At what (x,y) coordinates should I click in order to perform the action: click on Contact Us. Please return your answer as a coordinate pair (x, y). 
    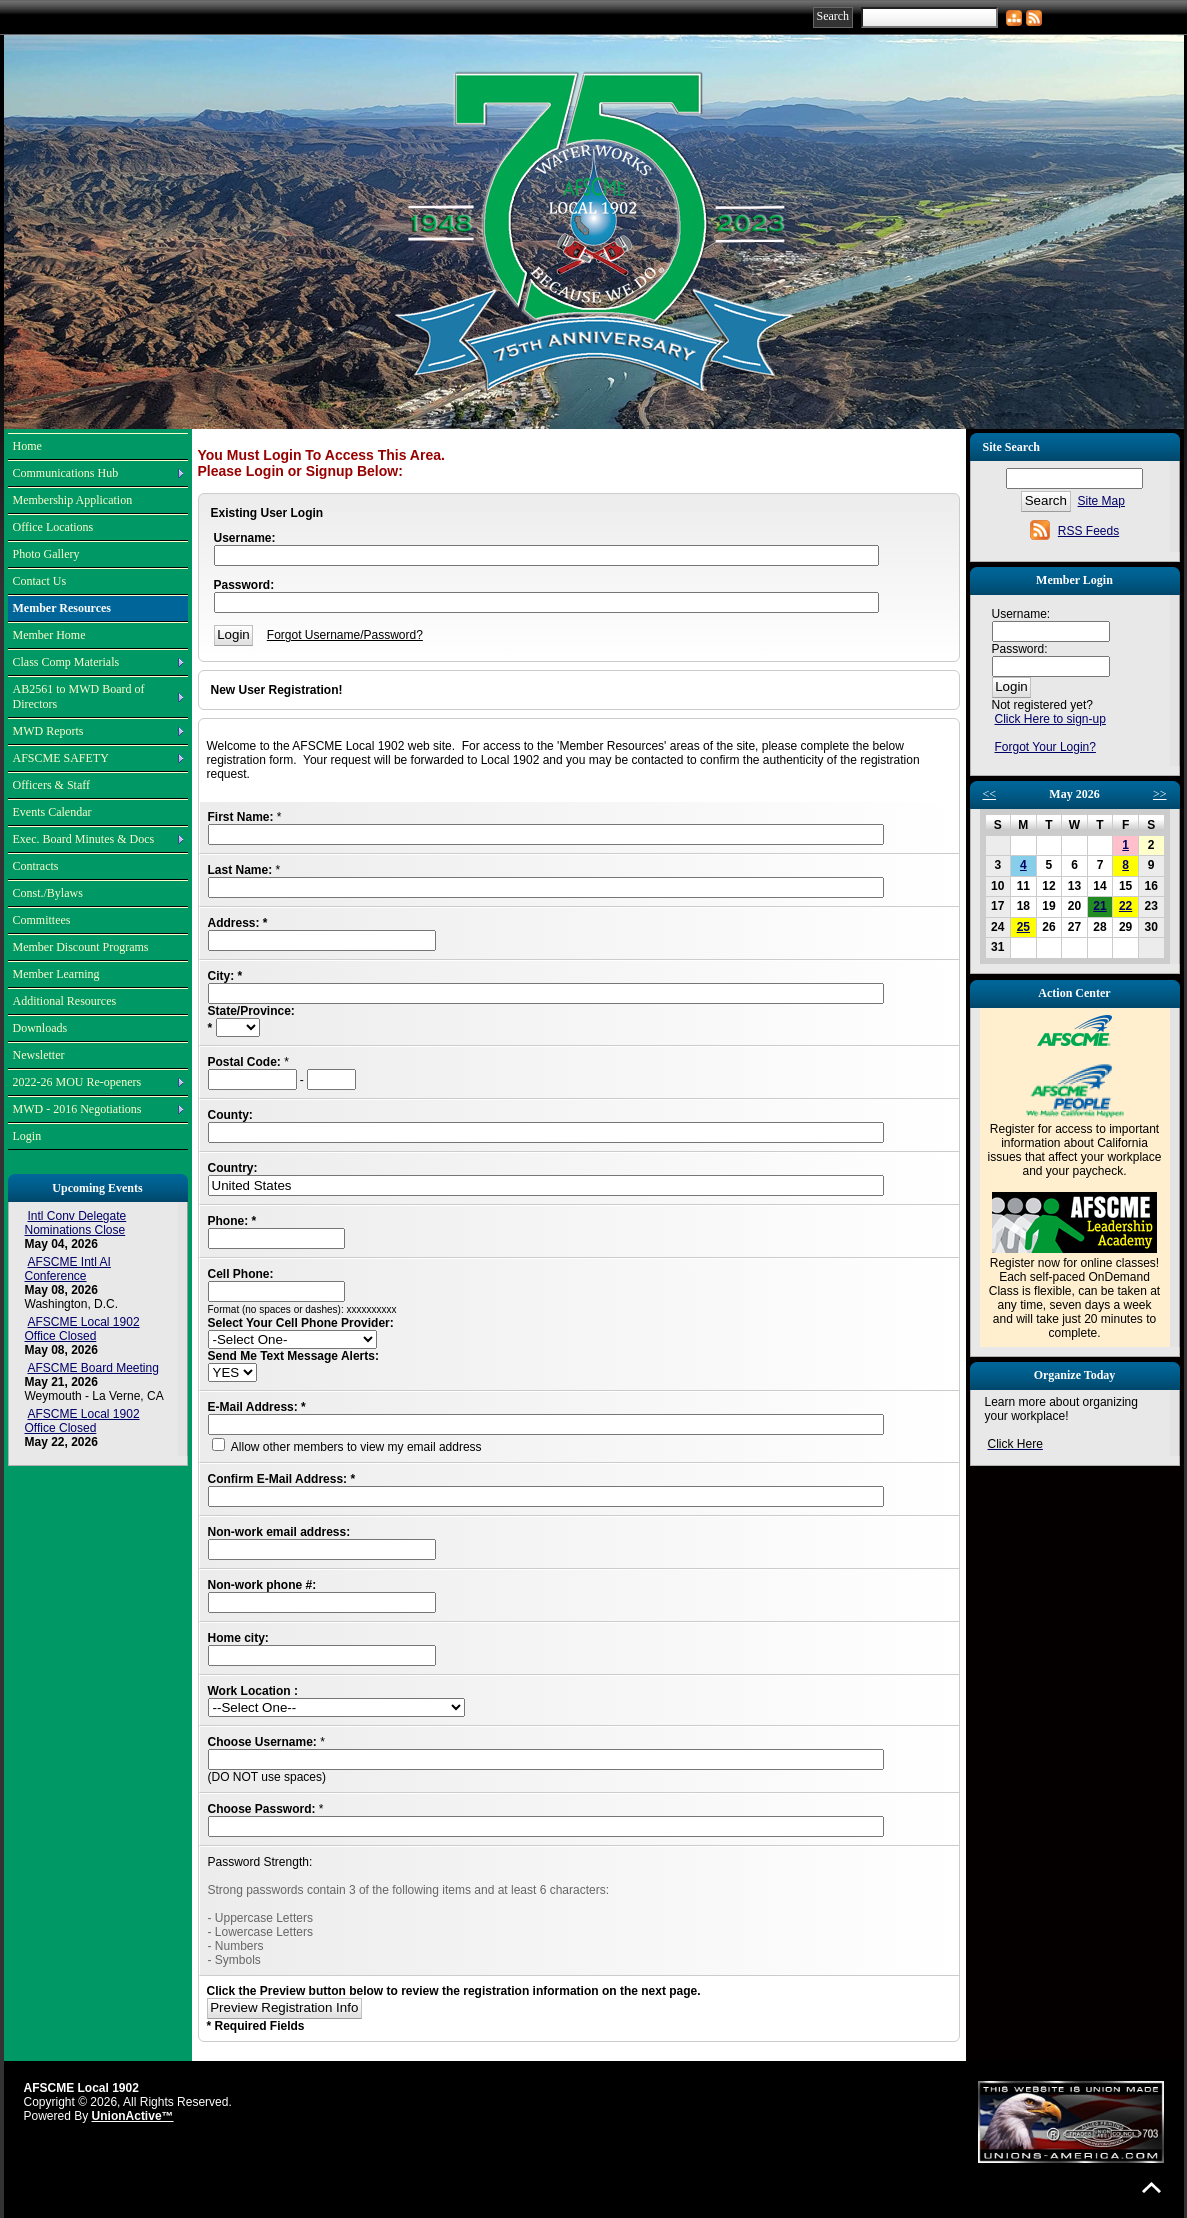
    Looking at the image, I should click on (40, 581).